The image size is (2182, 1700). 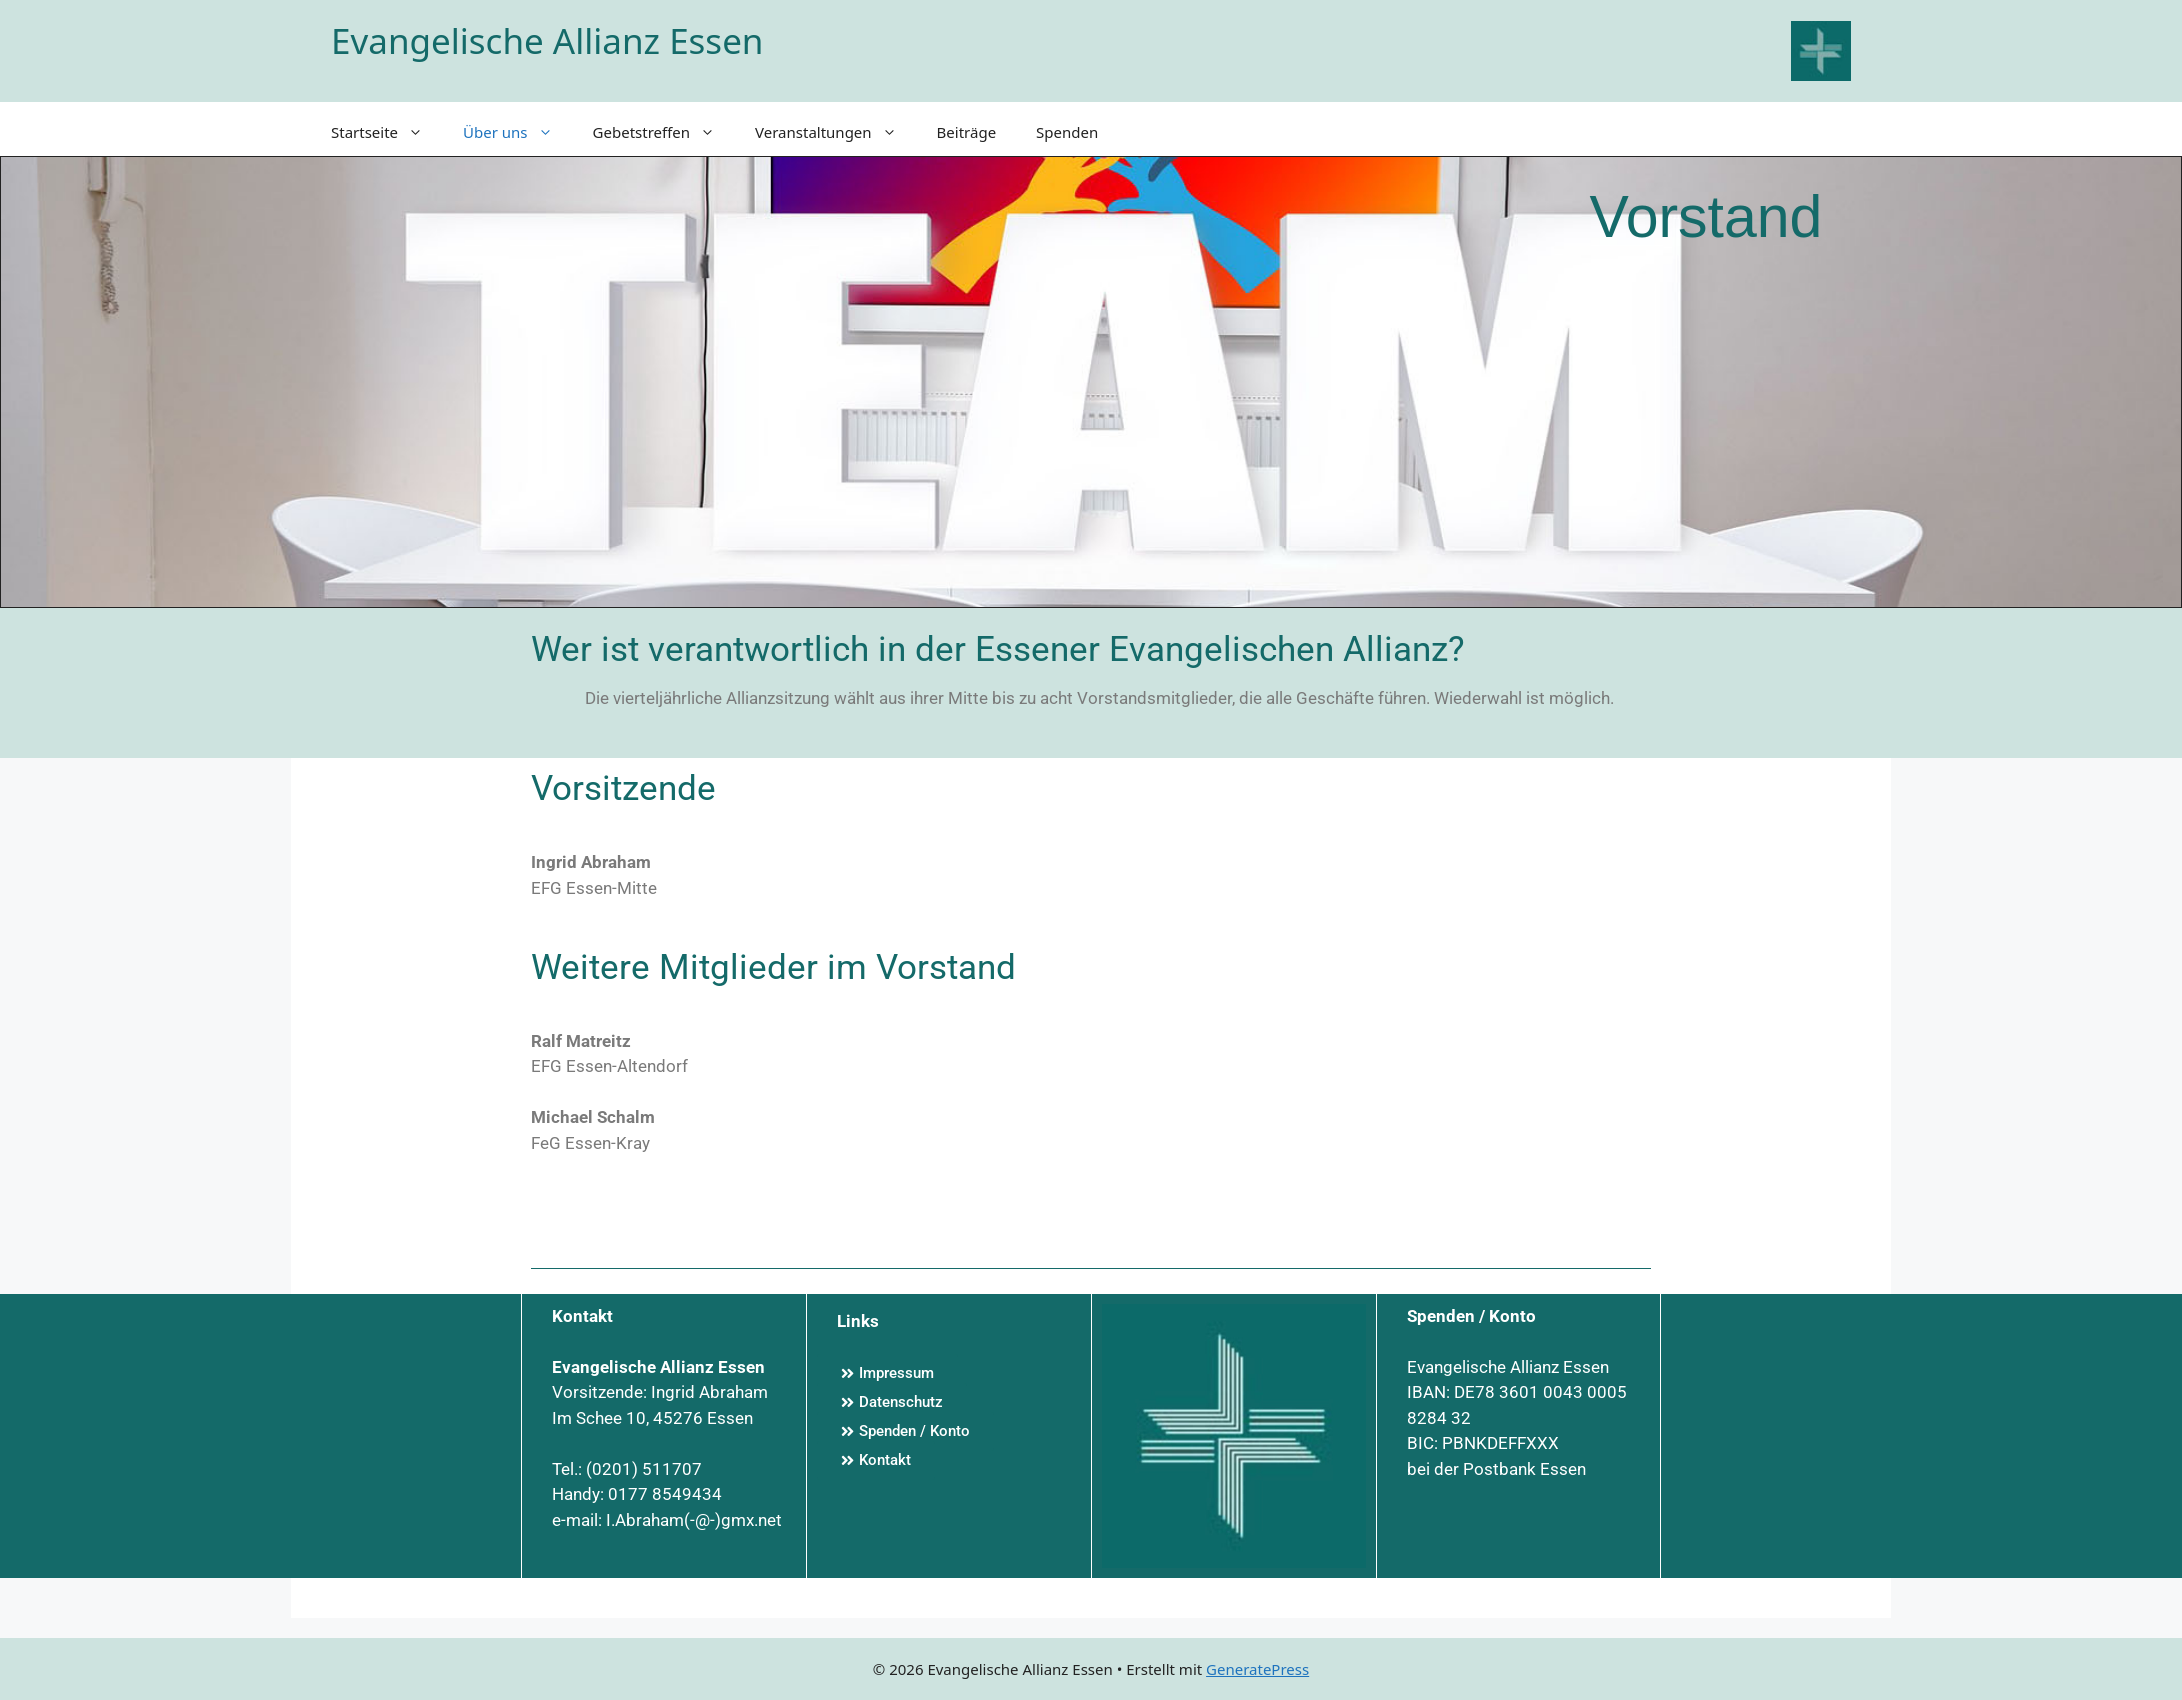 What do you see at coordinates (967, 132) in the screenshot?
I see `Beiträge` at bounding box center [967, 132].